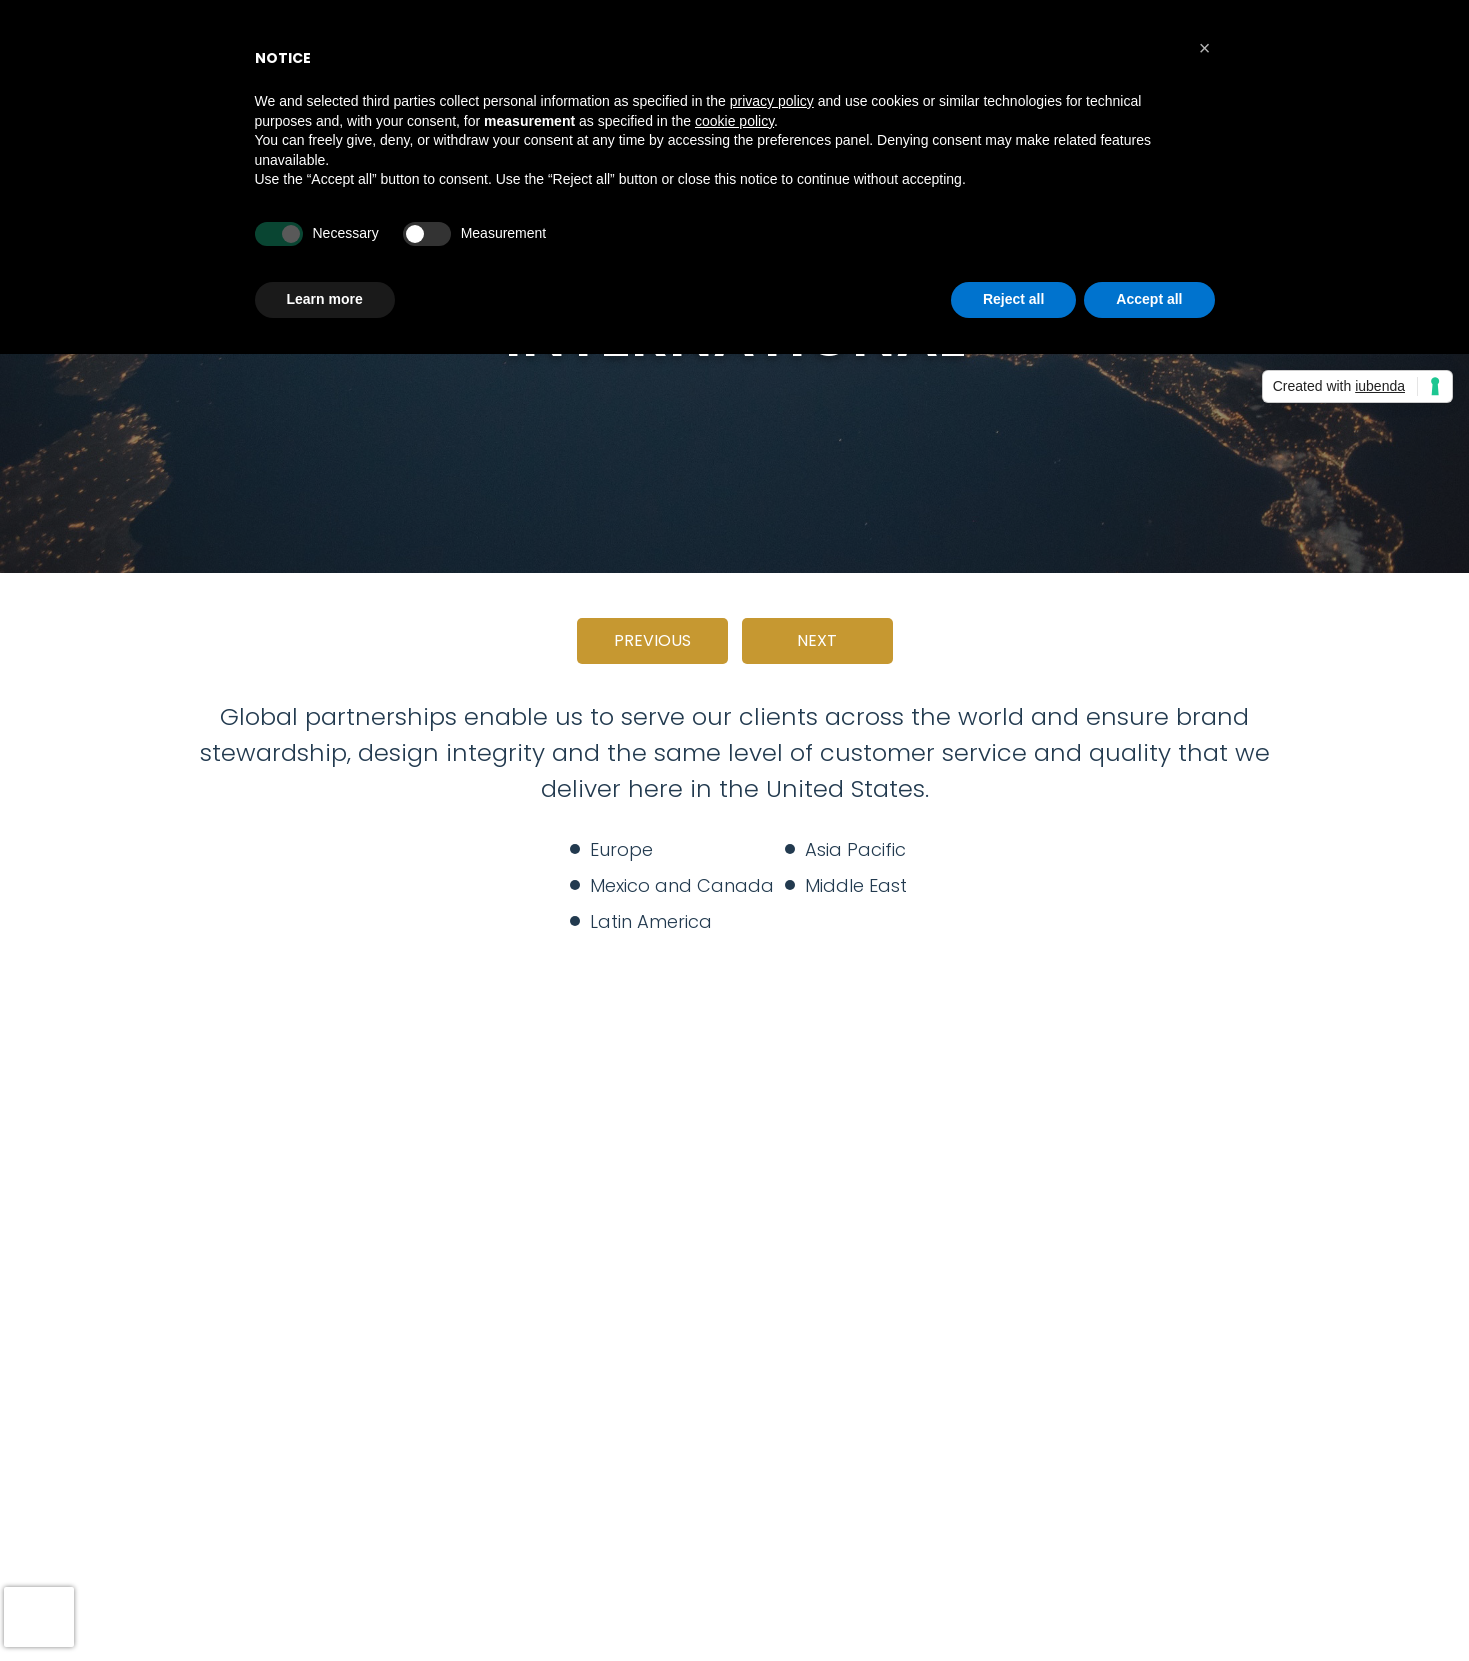 This screenshot has width=1469, height=1661. I want to click on Next, so click(817, 640).